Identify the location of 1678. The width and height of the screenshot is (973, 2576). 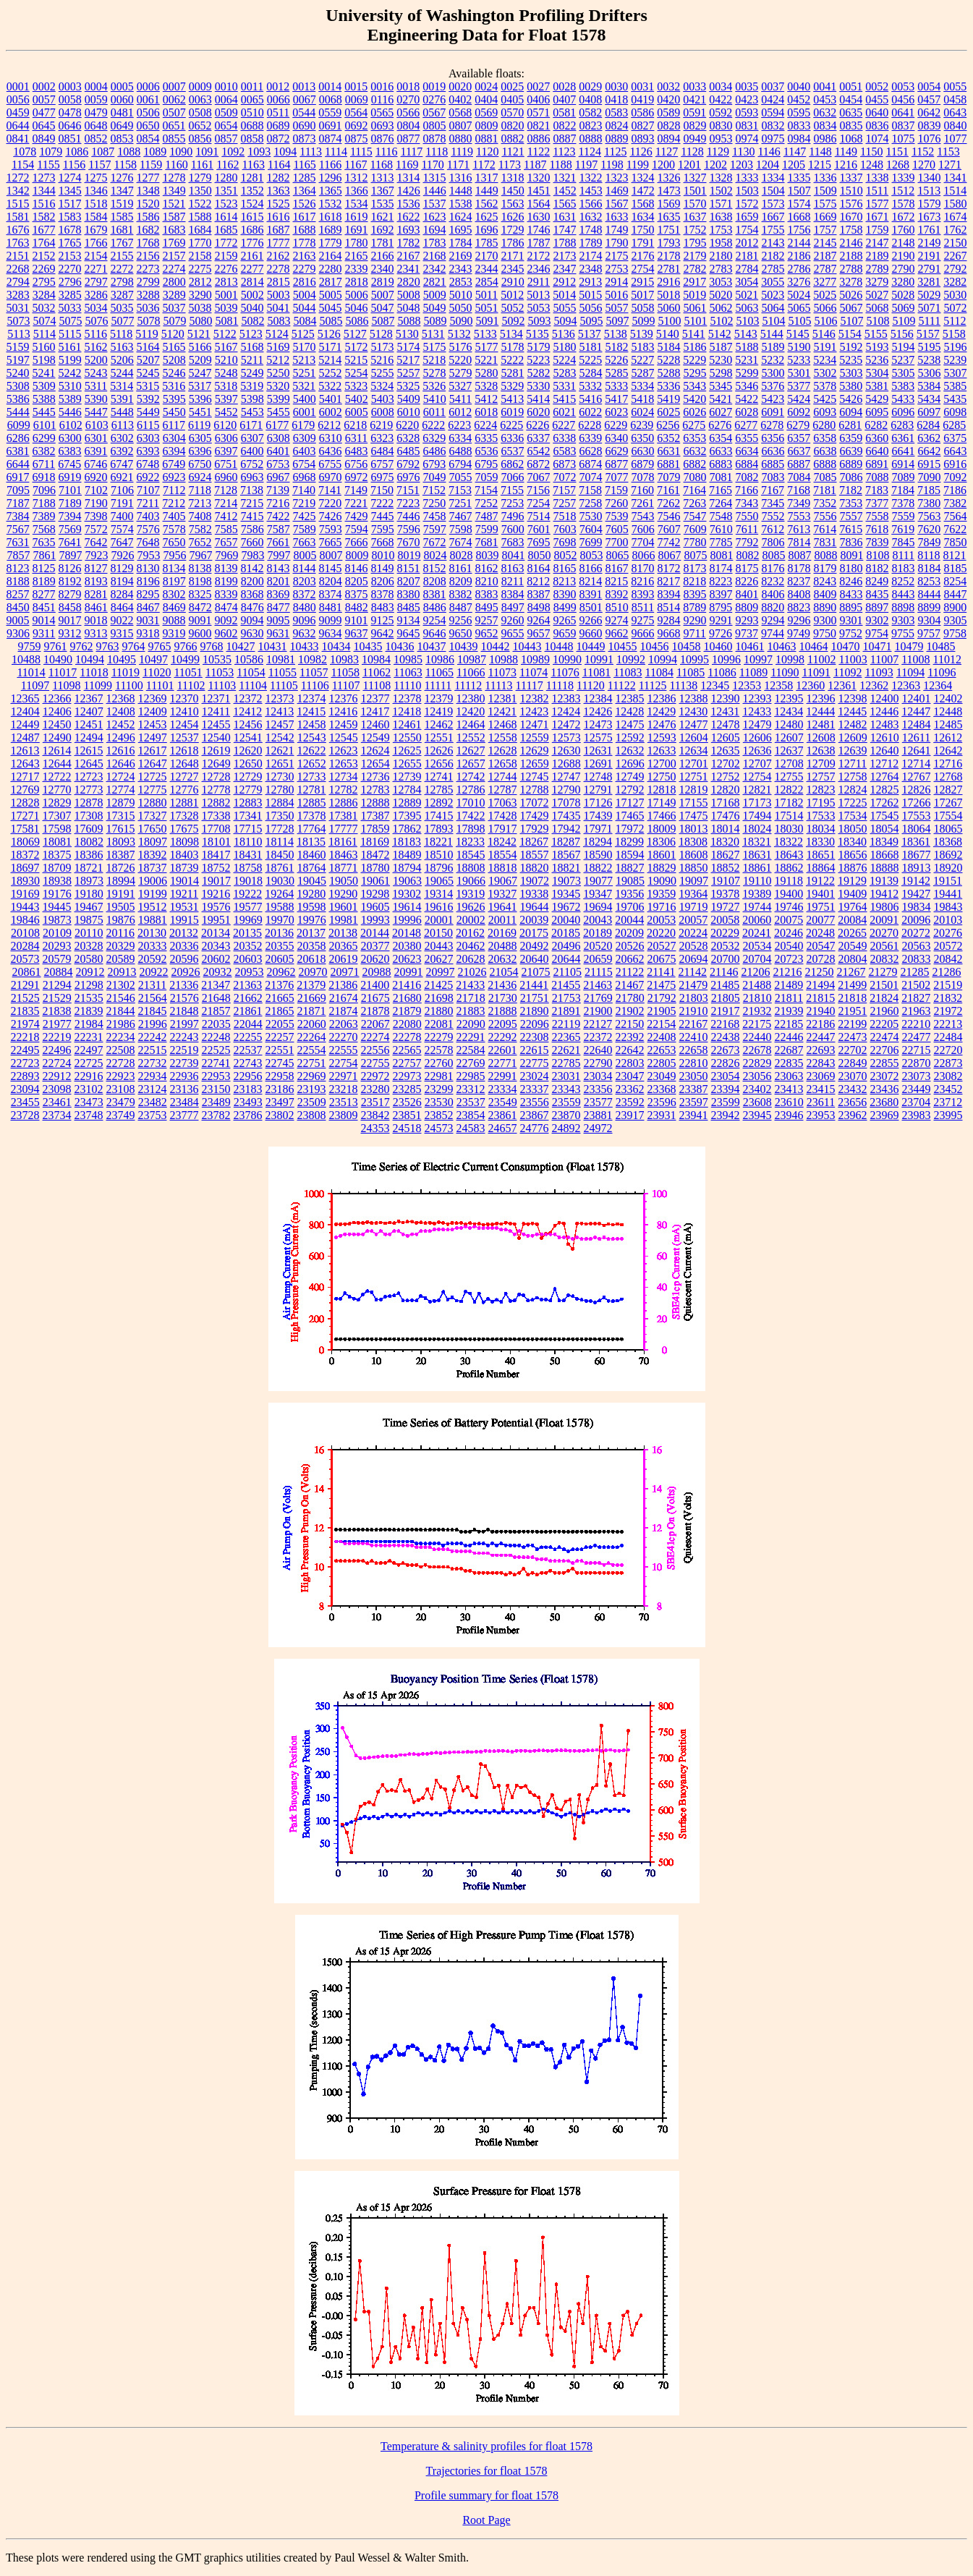
(70, 230).